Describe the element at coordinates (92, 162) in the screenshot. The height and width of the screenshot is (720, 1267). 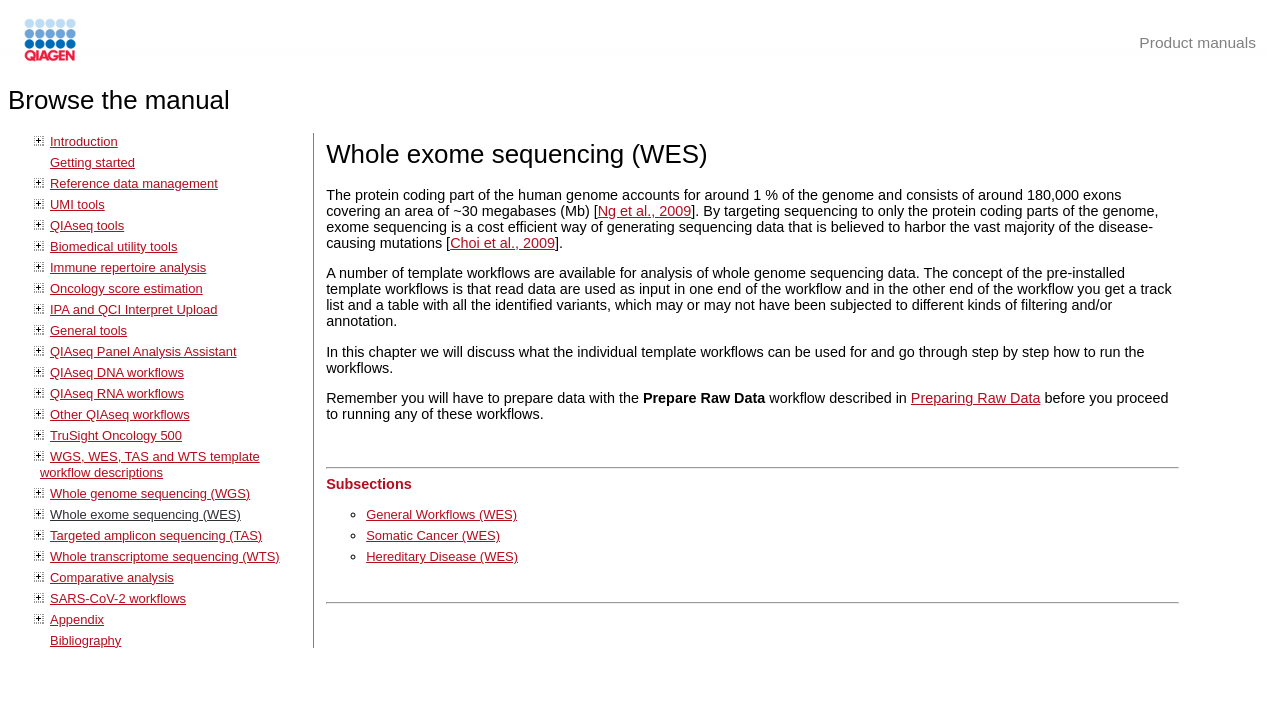
I see `Getting started` at that location.